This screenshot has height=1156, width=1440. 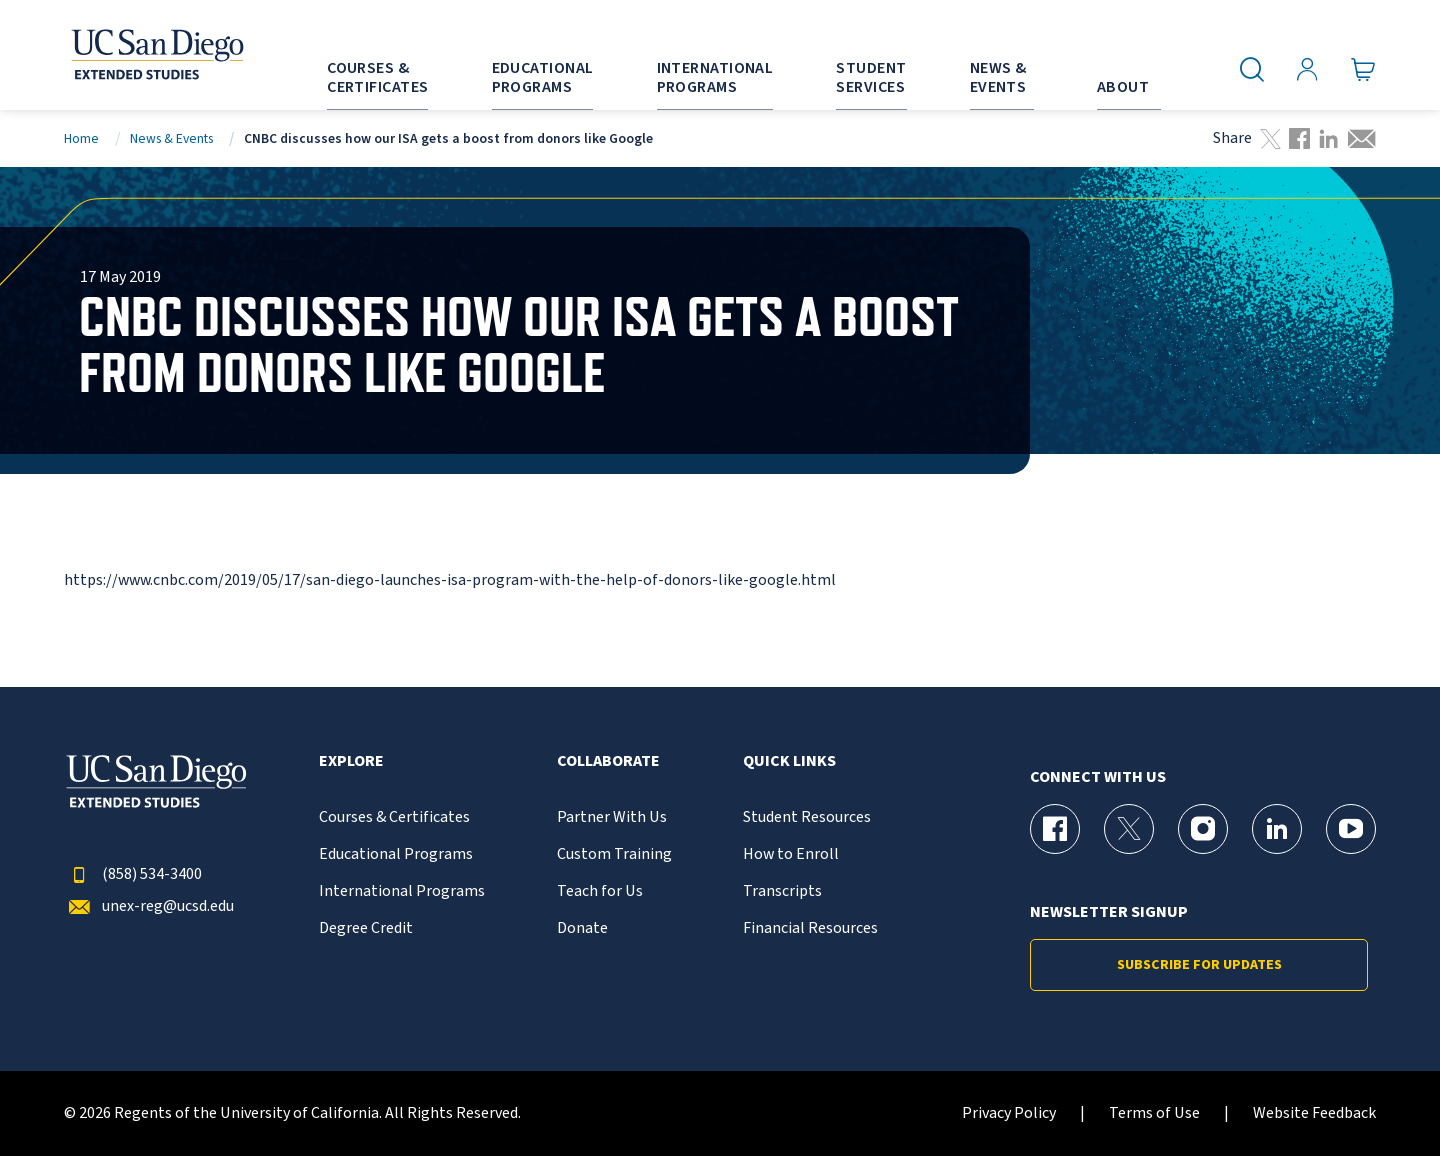 What do you see at coordinates (394, 817) in the screenshot?
I see `Courses & Certificates` at bounding box center [394, 817].